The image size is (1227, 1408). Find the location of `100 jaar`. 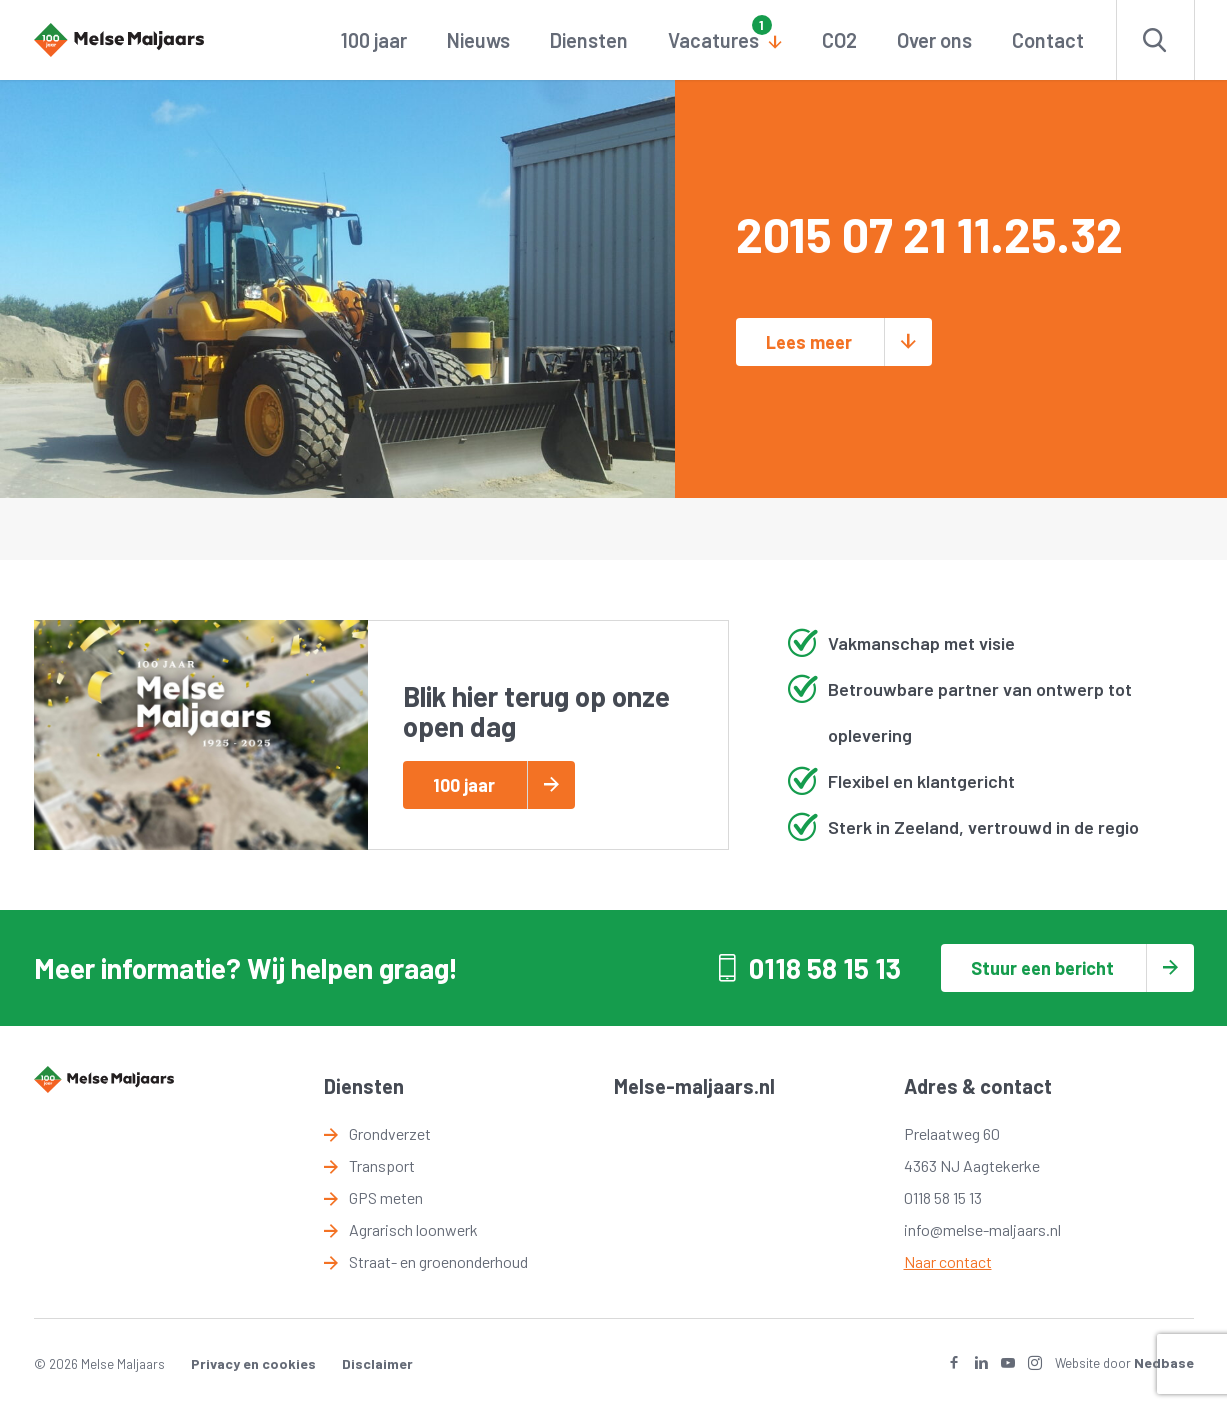

100 jaar is located at coordinates (374, 40).